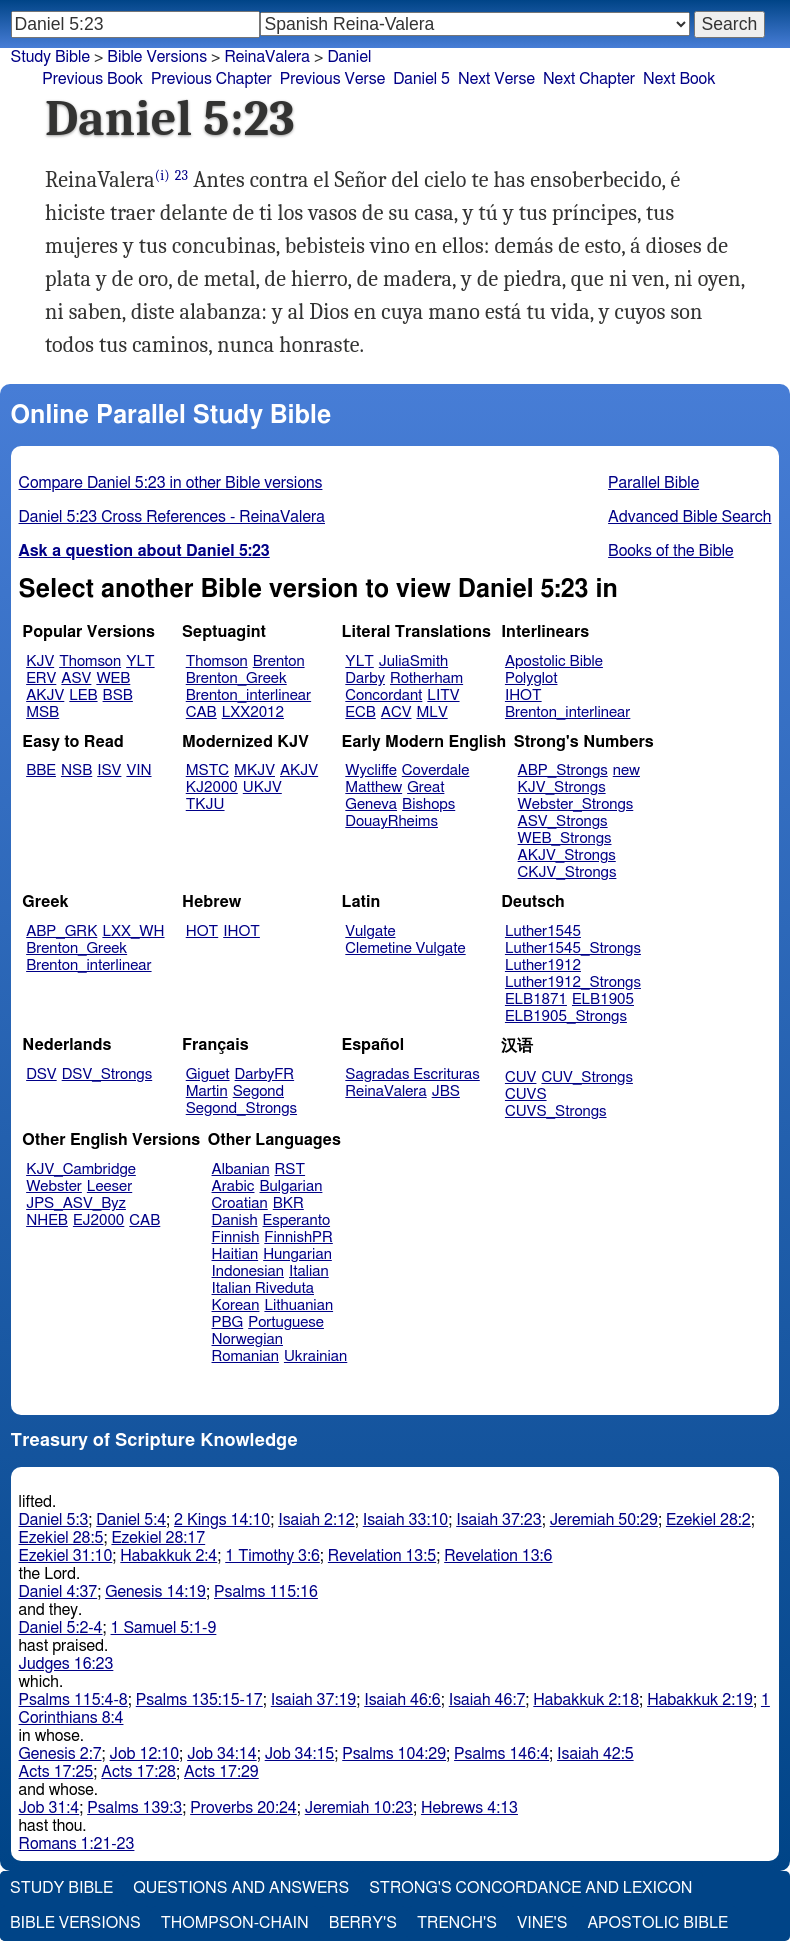  I want to click on KJV_Cambridge, so click(81, 1169).